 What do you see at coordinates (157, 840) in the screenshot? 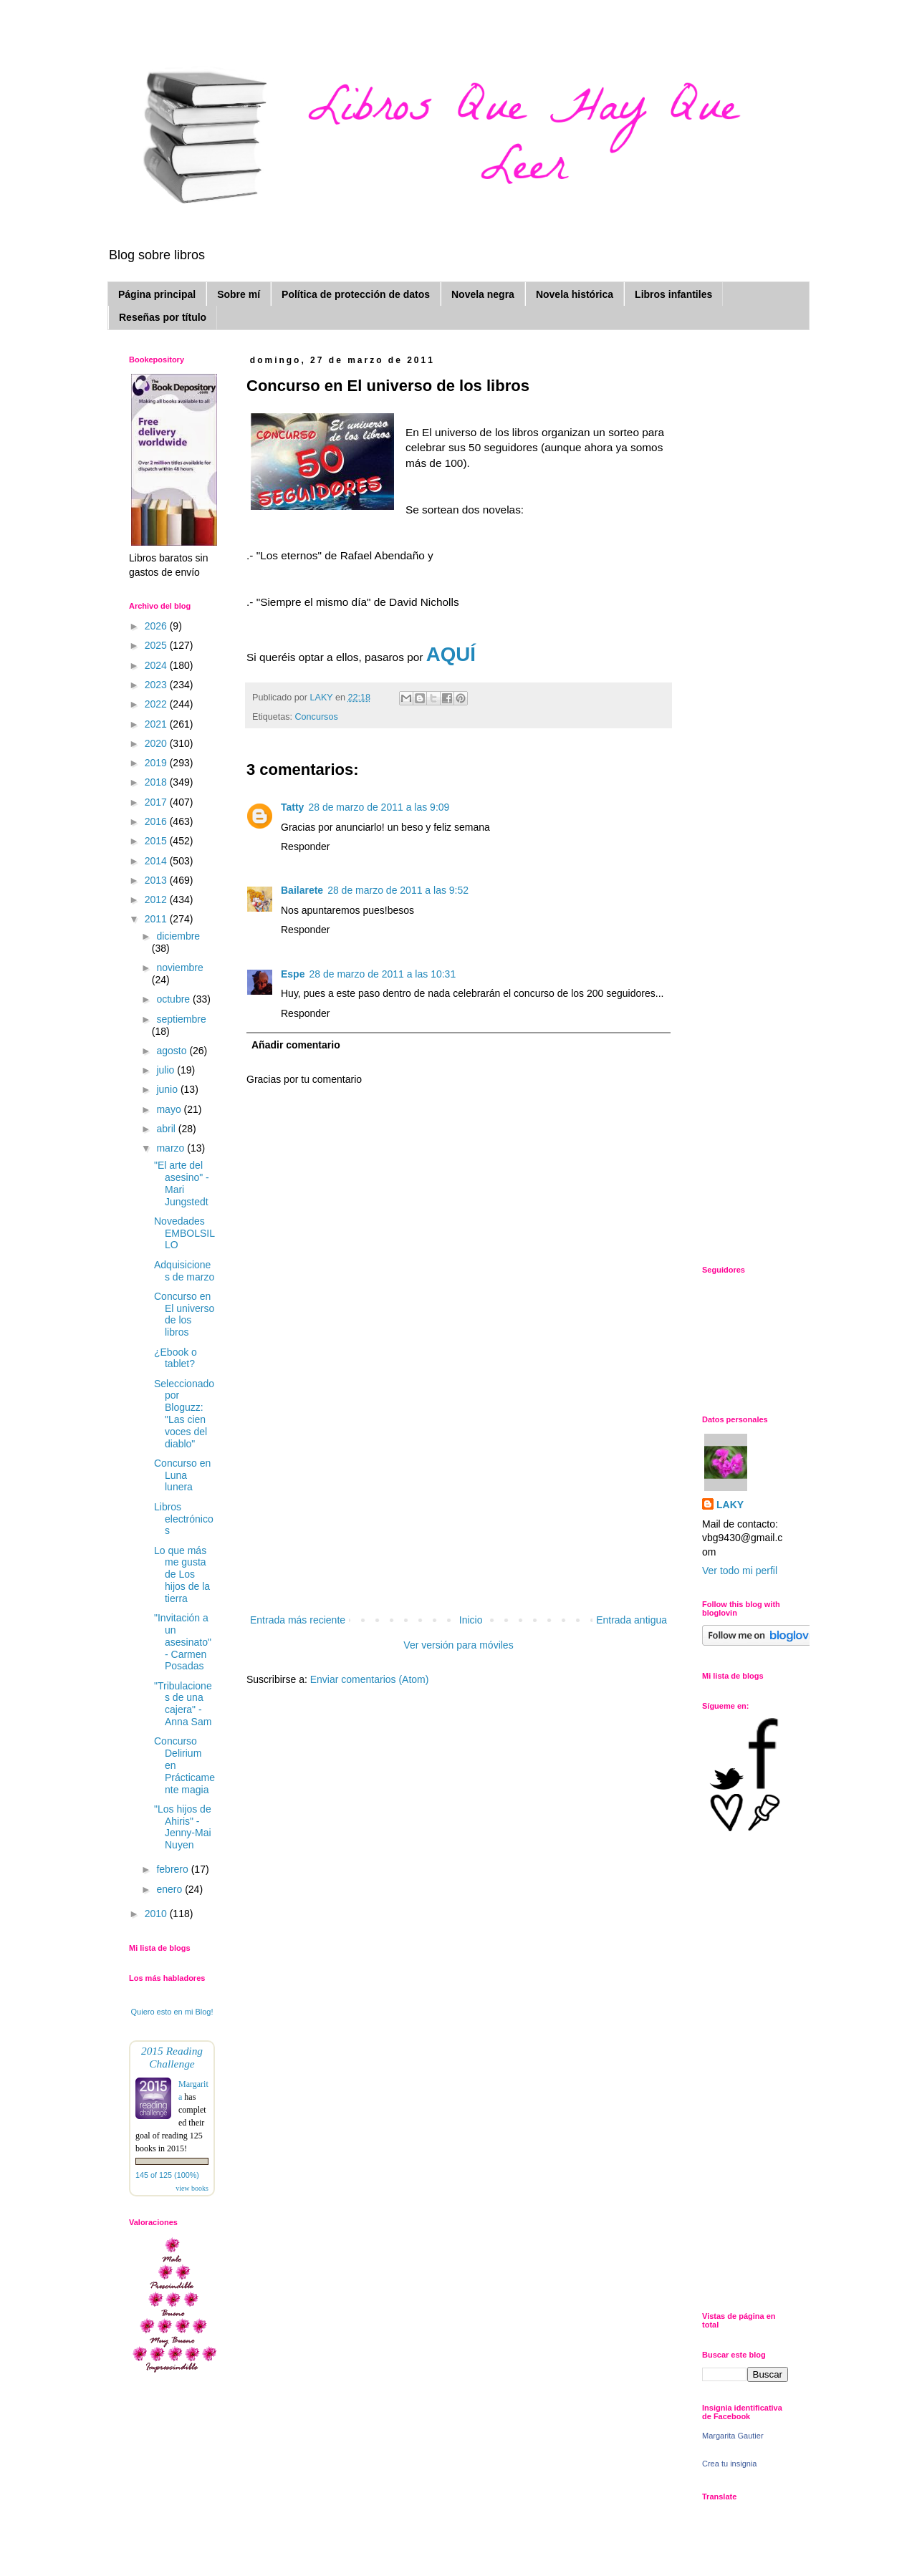
I see `2015` at bounding box center [157, 840].